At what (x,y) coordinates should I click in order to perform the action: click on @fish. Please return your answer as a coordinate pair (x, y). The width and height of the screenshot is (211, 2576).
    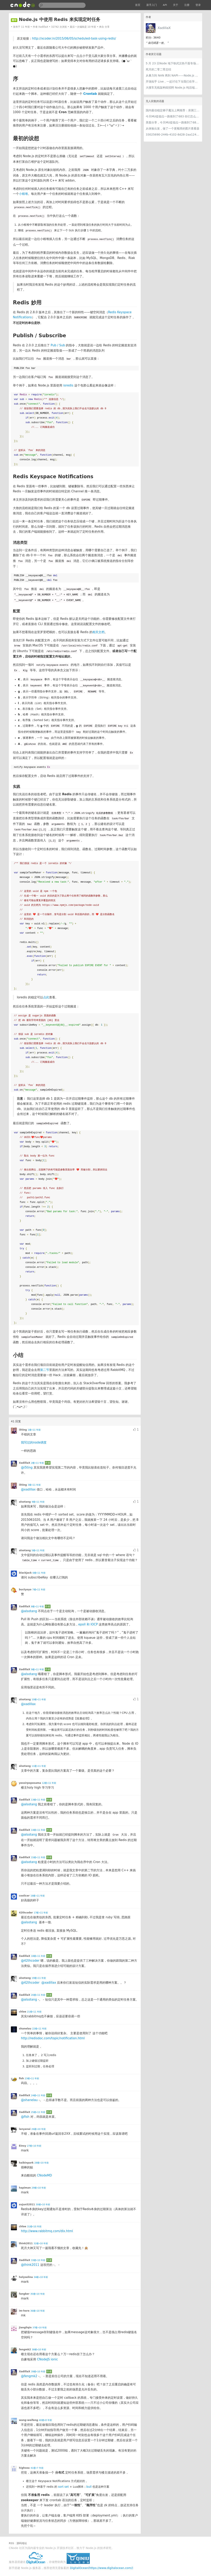
    Looking at the image, I should click on (25, 2117).